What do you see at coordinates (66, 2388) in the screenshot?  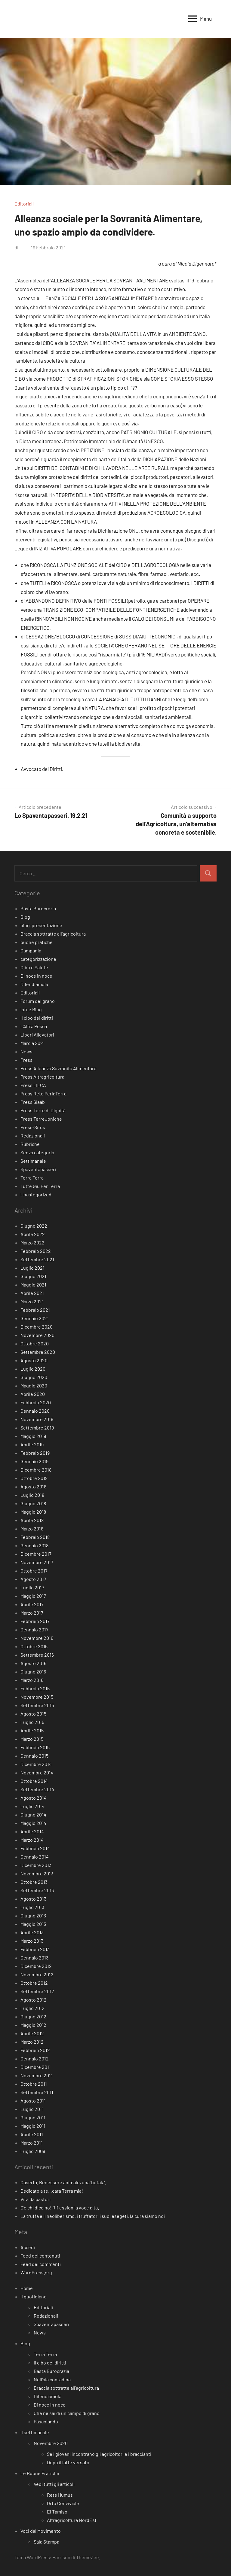 I see `Braccia sottratte all’agricoltura` at bounding box center [66, 2388].